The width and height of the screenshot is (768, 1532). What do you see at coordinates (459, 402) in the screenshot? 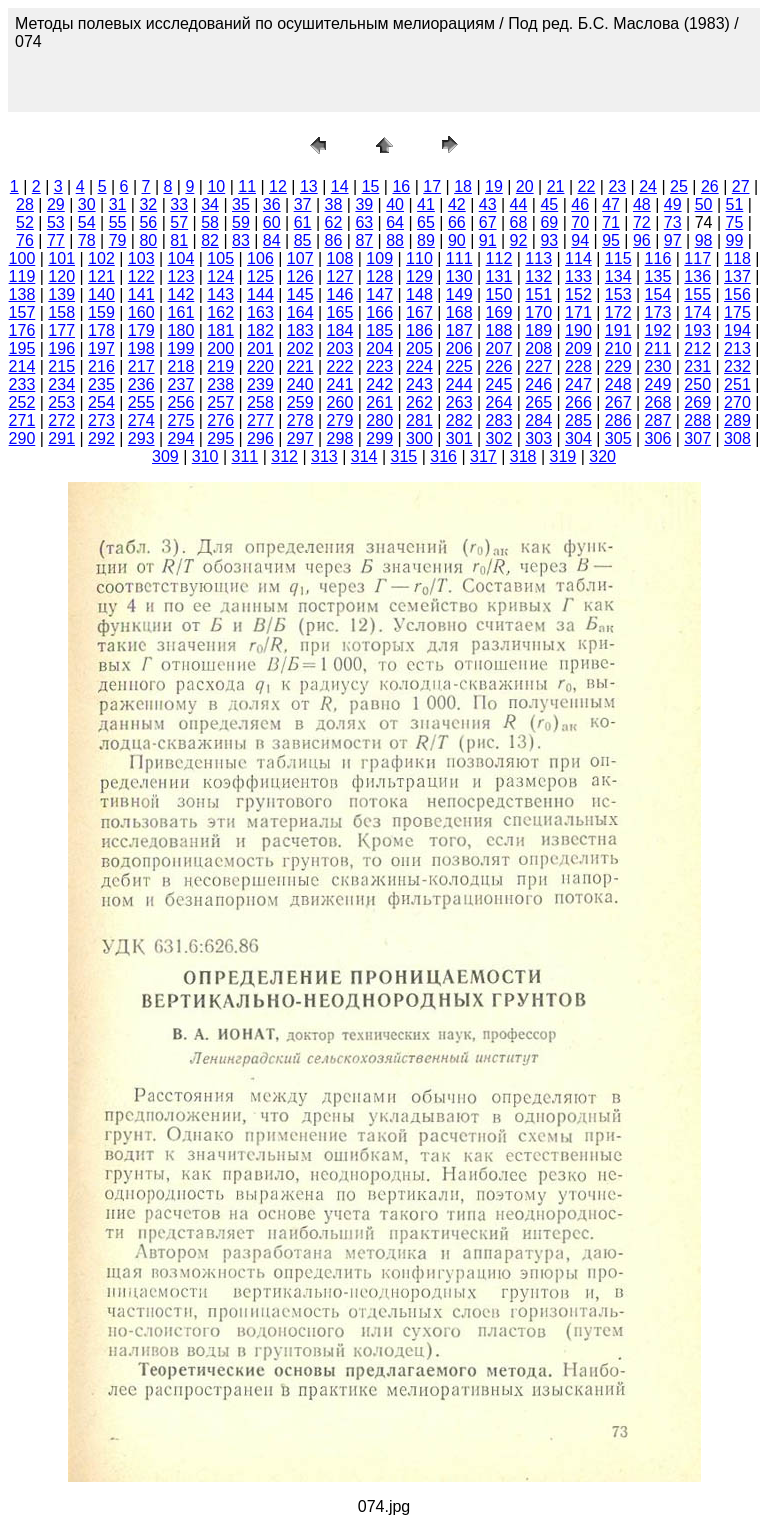
I see `263` at bounding box center [459, 402].